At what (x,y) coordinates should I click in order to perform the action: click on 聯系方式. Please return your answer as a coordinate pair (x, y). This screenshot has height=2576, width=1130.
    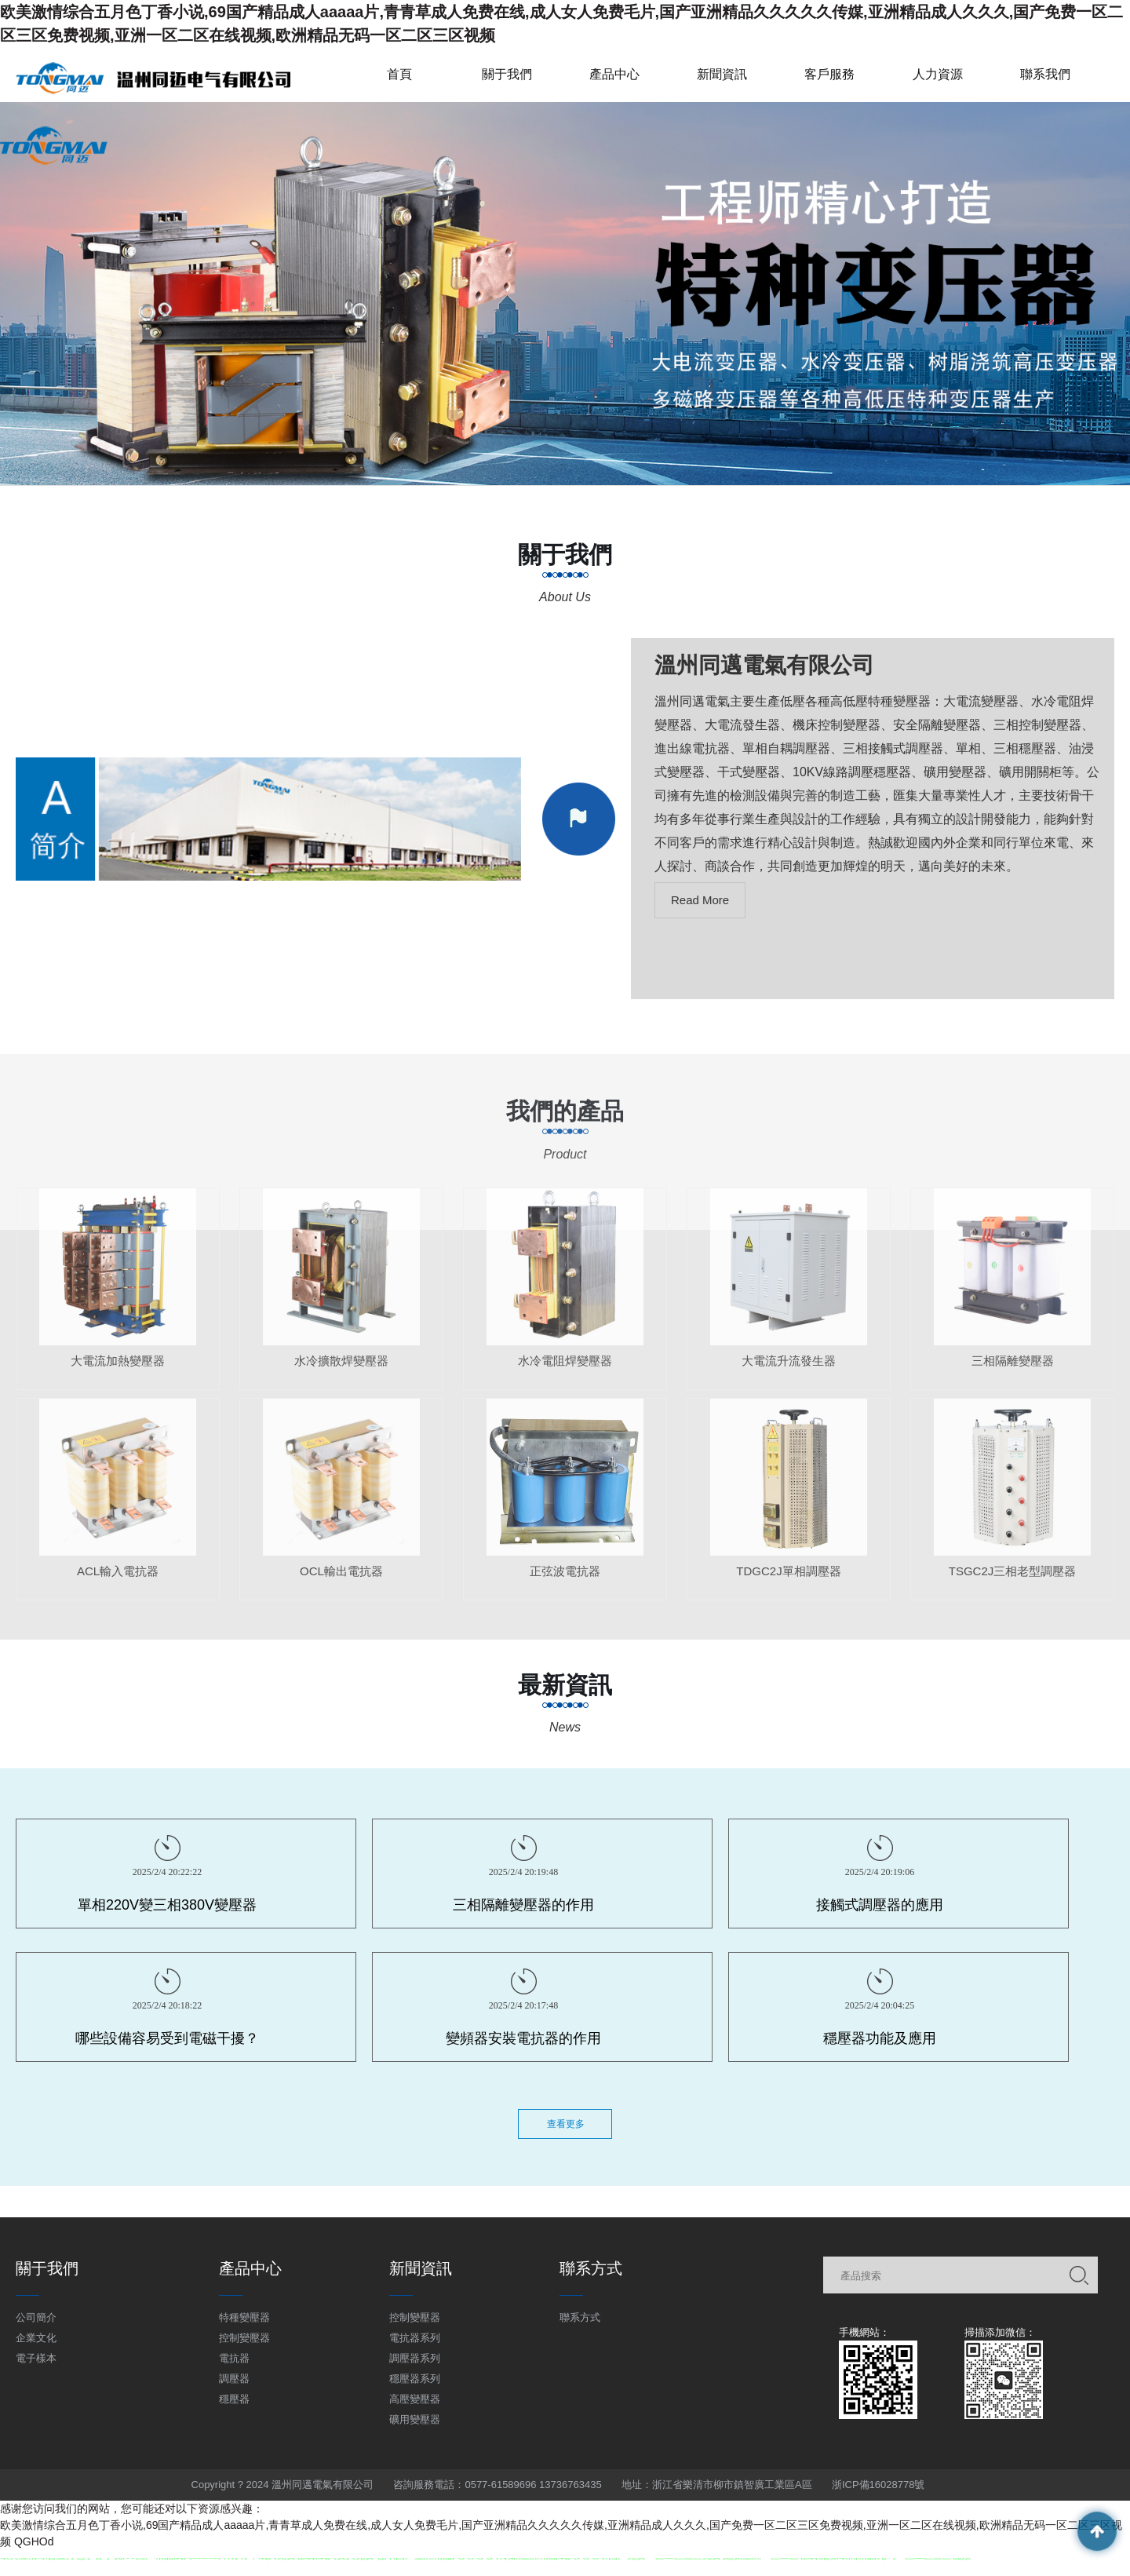
    Looking at the image, I should click on (580, 2317).